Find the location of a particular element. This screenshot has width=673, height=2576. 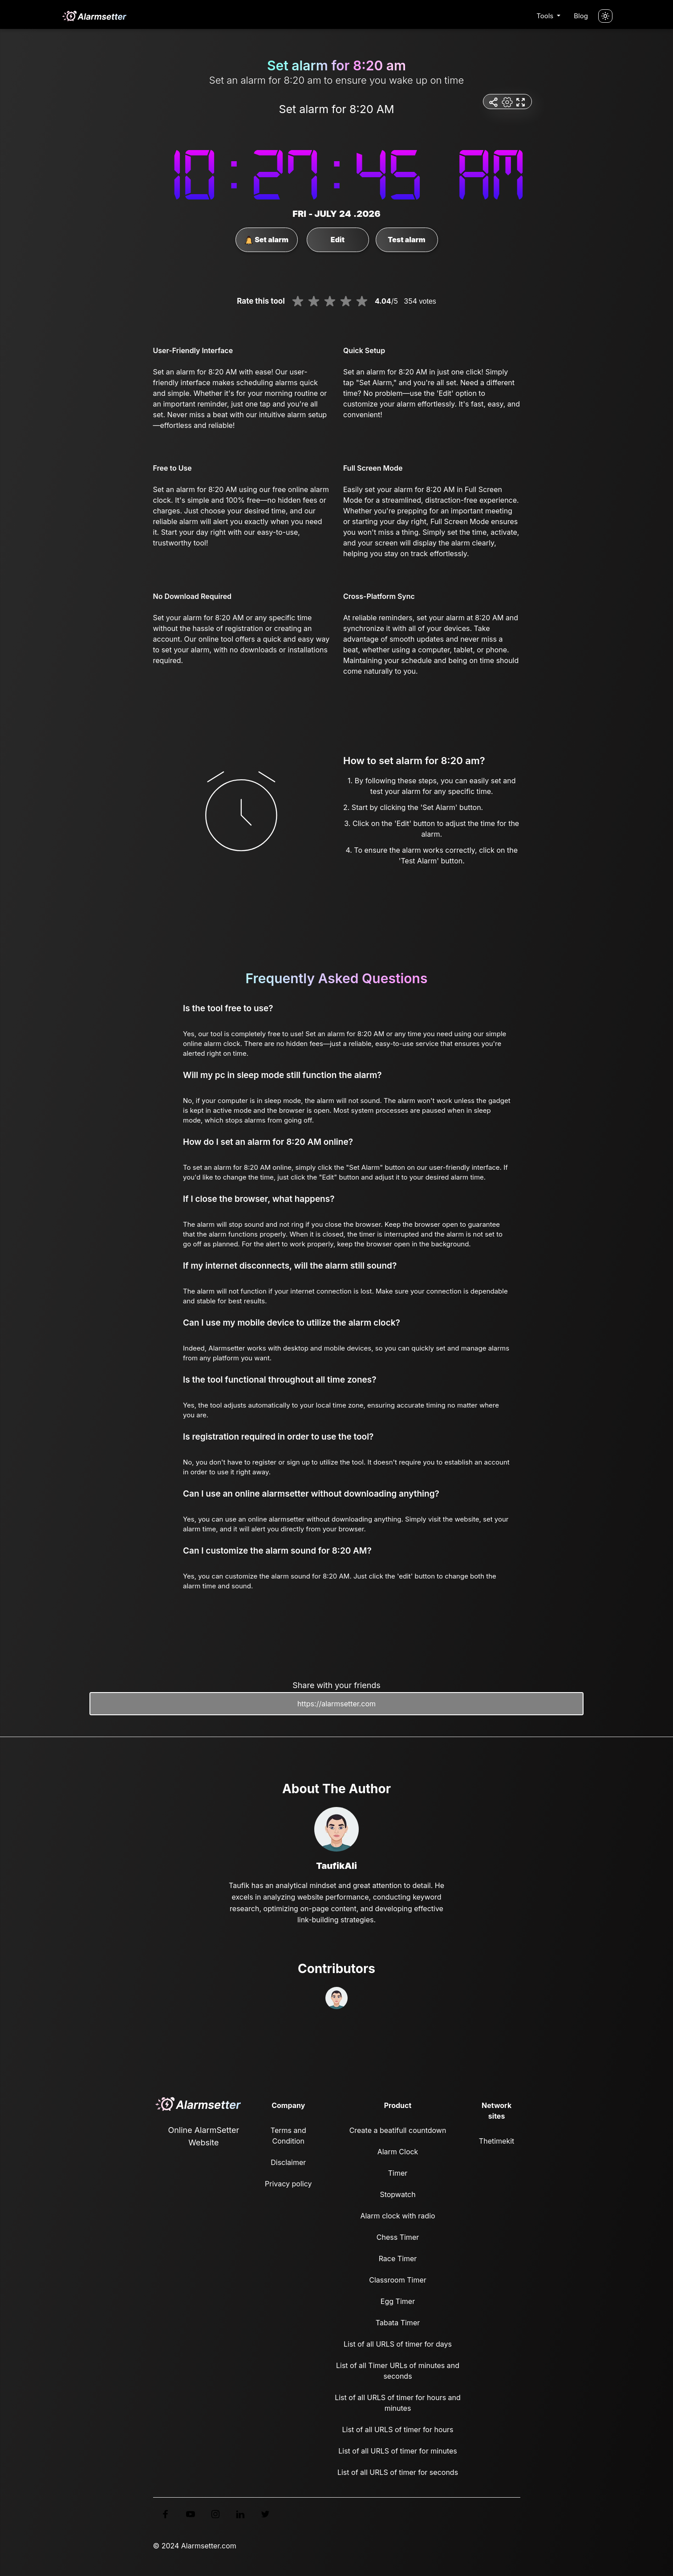

List of all URLS of timer for days is located at coordinates (398, 2344).